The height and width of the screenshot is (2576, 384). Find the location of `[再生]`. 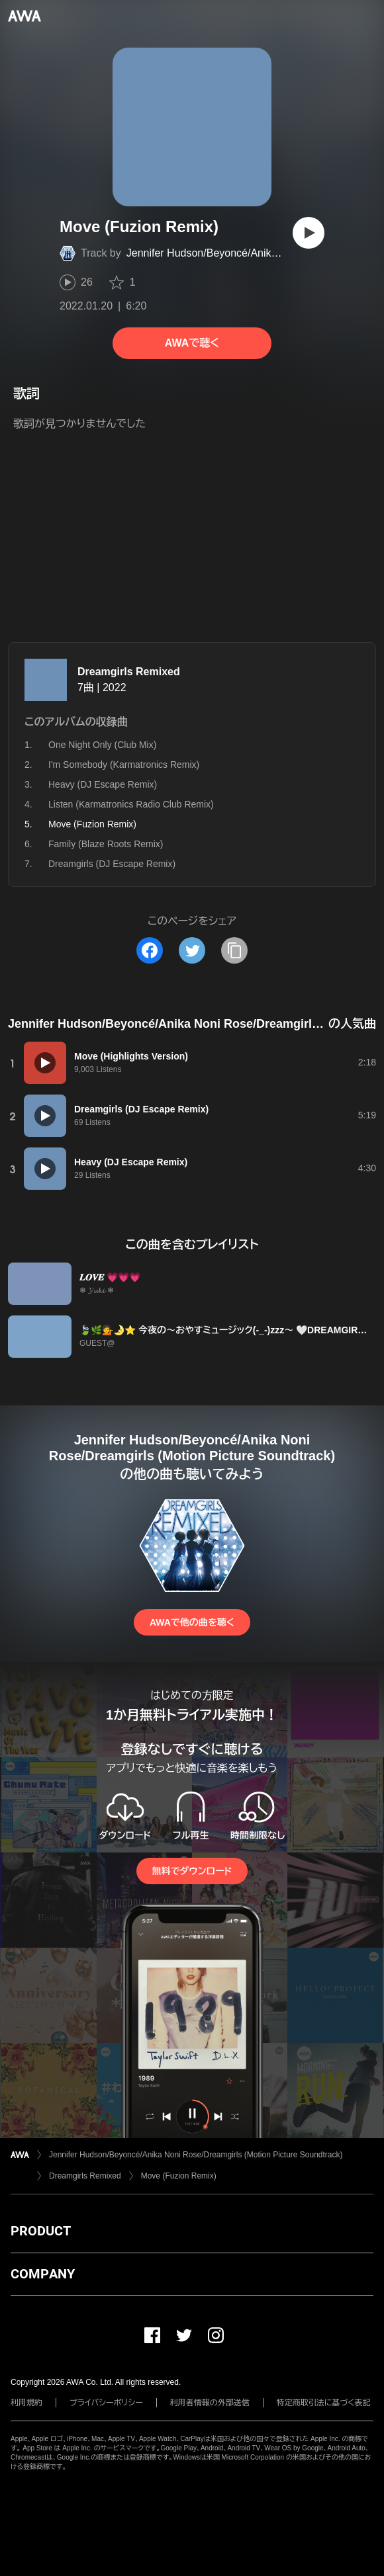

[再生] is located at coordinates (308, 233).